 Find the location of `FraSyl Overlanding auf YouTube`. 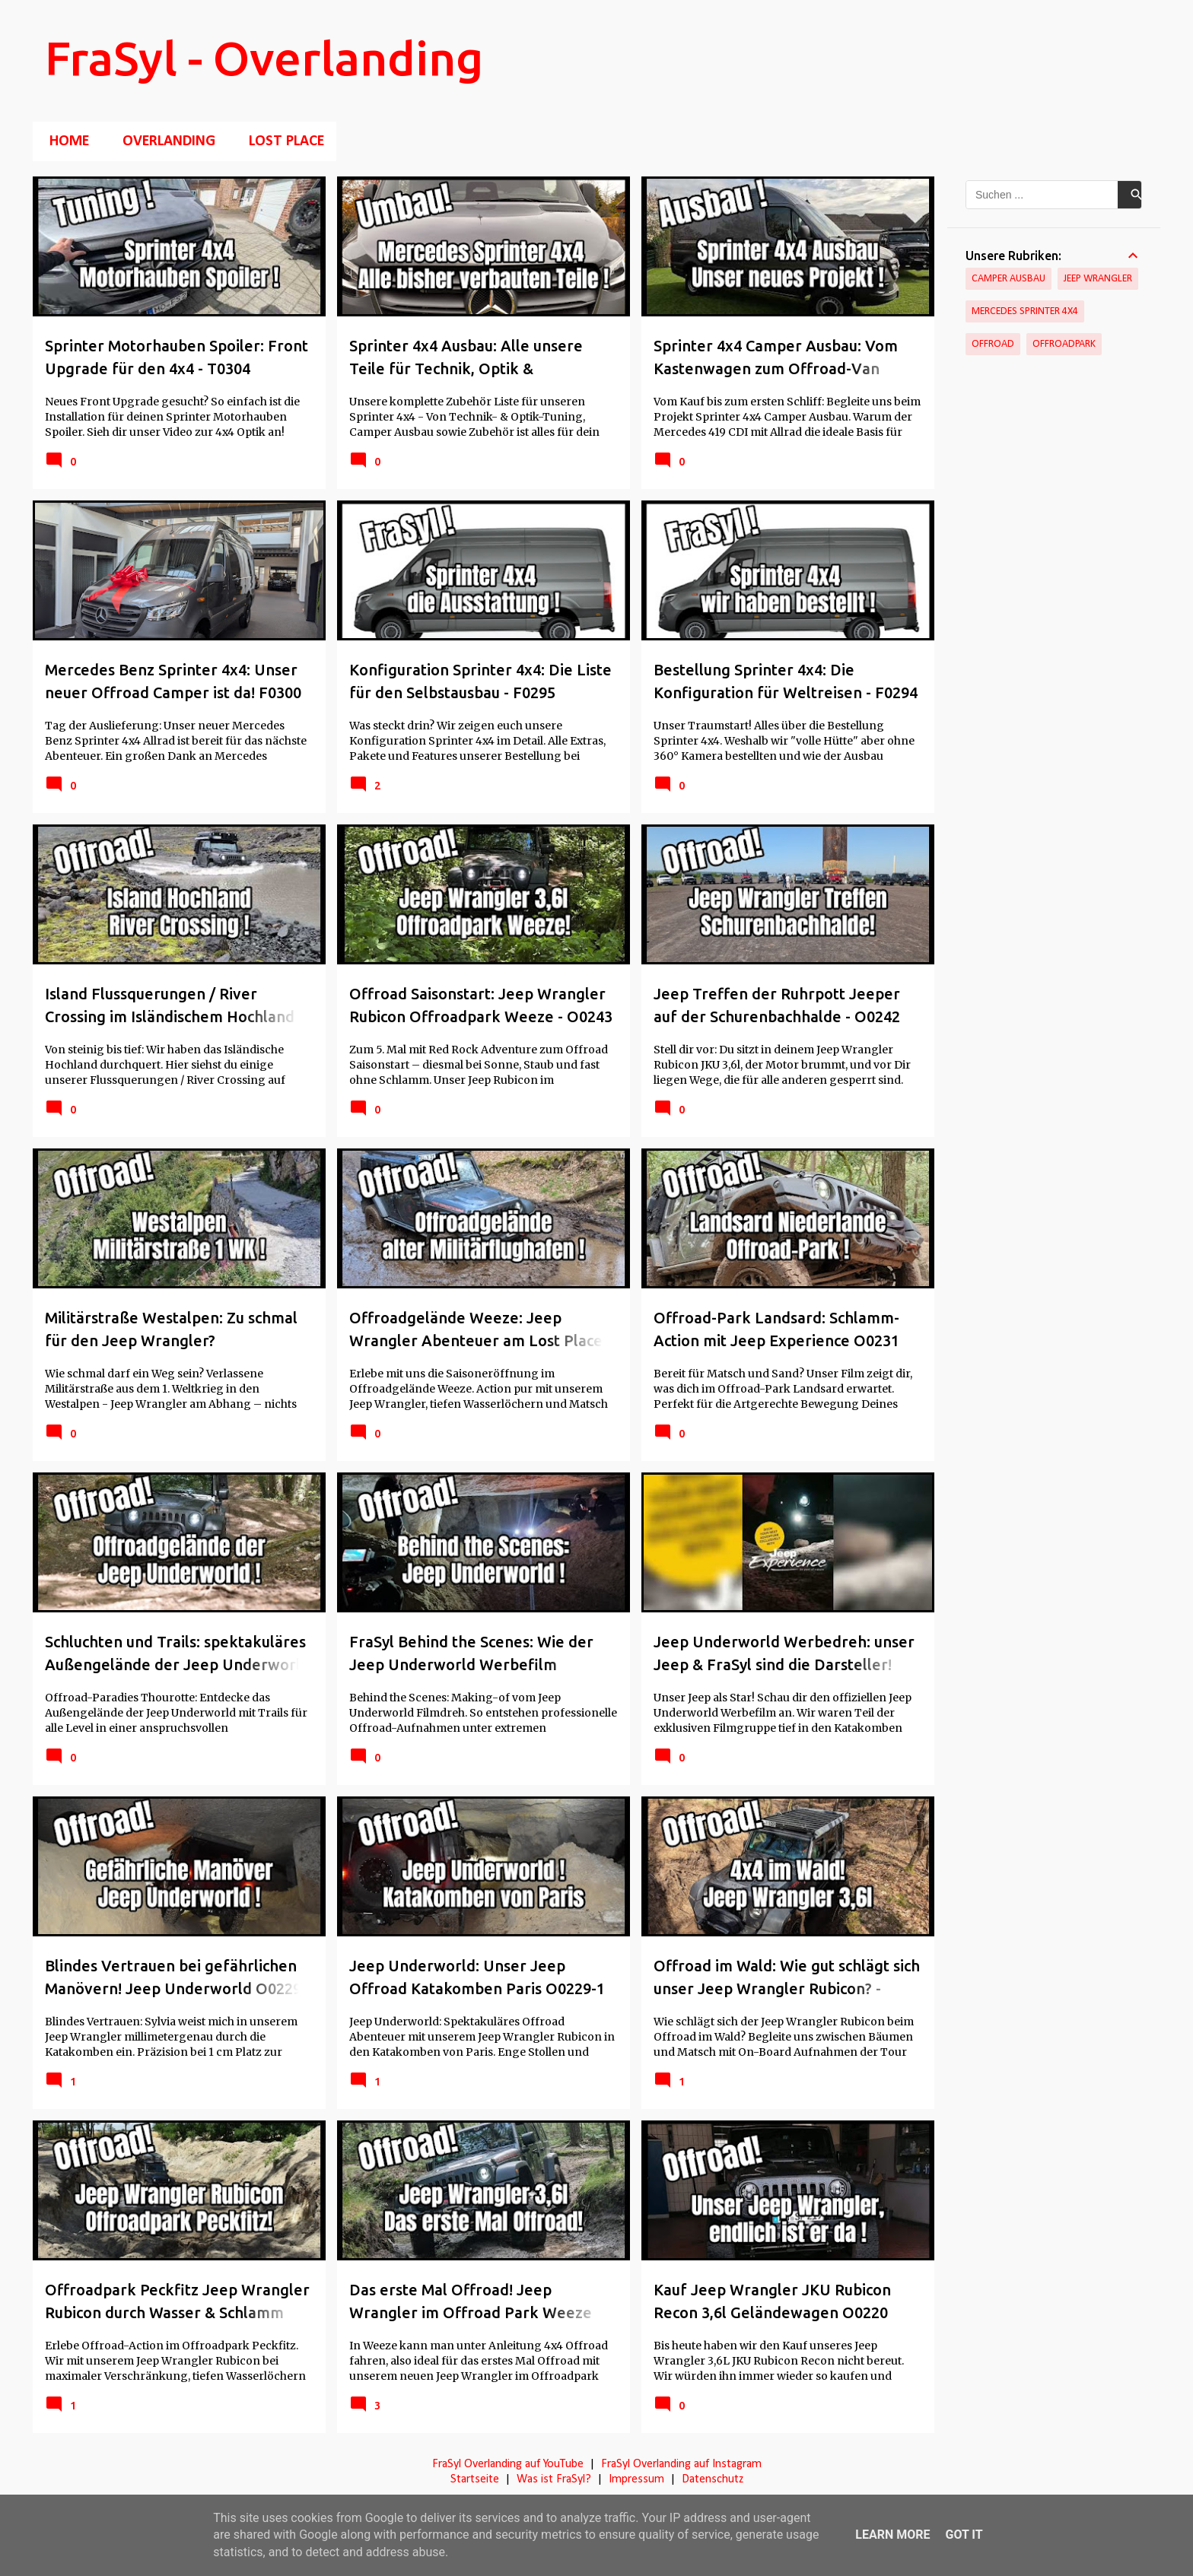

FraSyl Overlanding auf YouTube is located at coordinates (508, 2464).